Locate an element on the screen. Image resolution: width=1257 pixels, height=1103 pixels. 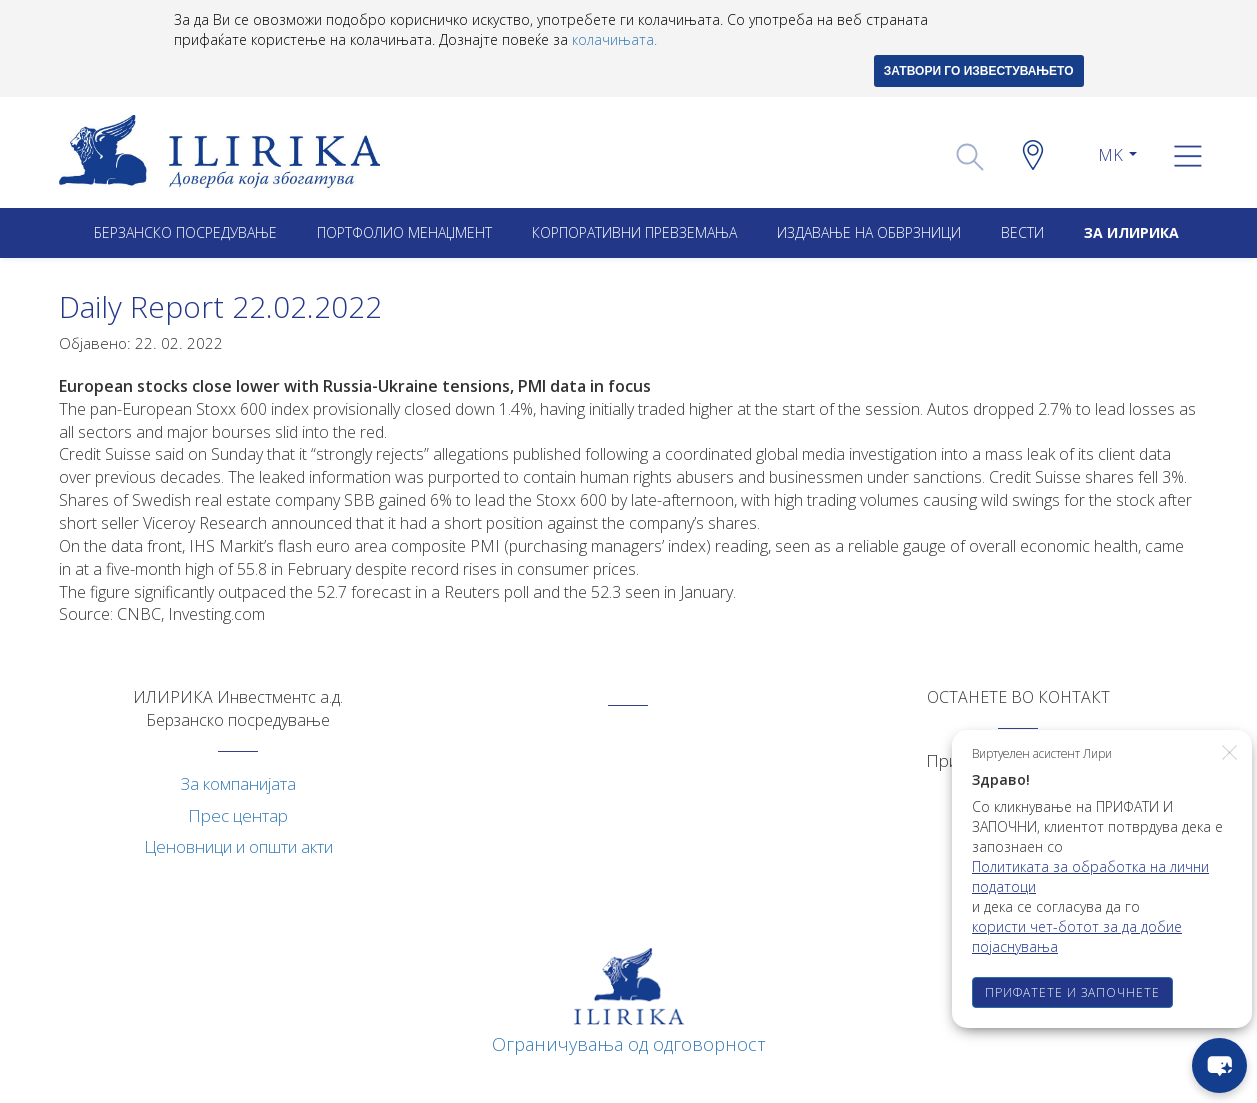
Корпоративни превземањa is located at coordinates (634, 232).